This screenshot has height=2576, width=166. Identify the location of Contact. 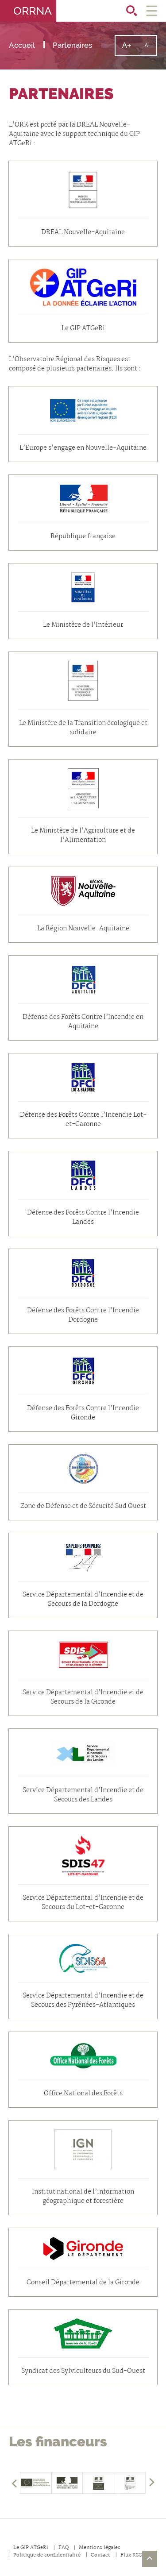
(100, 2555).